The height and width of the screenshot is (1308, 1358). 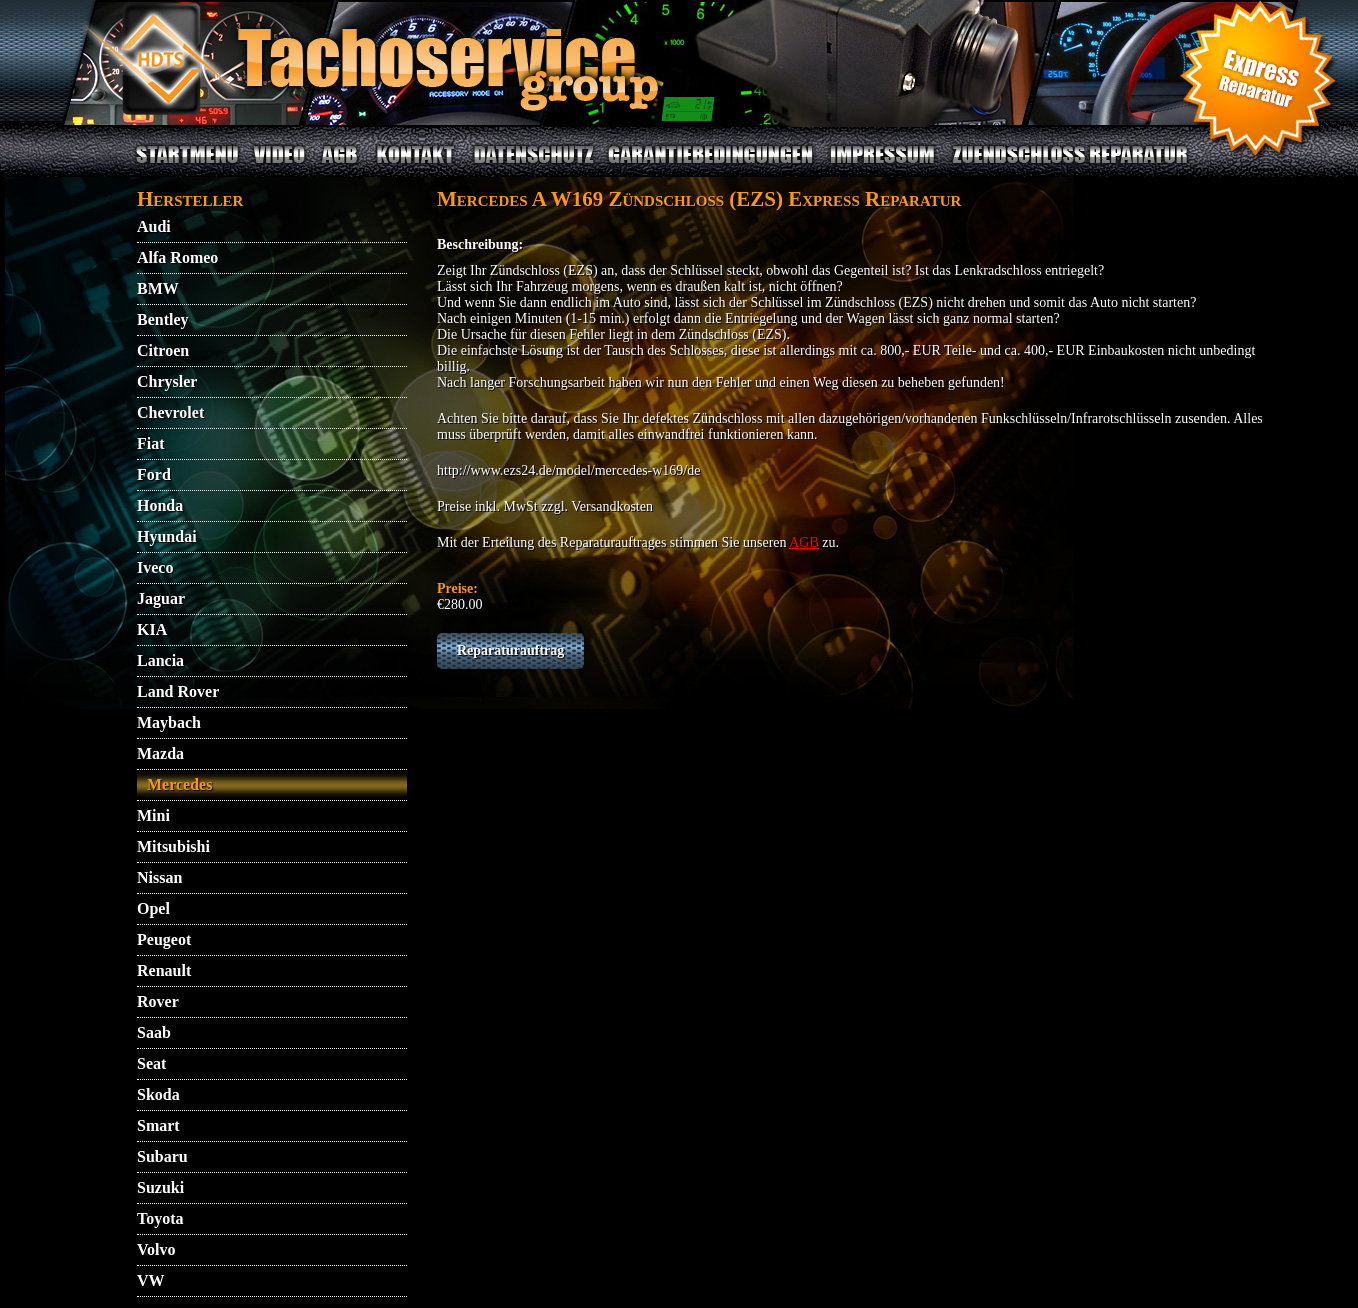 What do you see at coordinates (160, 1187) in the screenshot?
I see `Suzuki` at bounding box center [160, 1187].